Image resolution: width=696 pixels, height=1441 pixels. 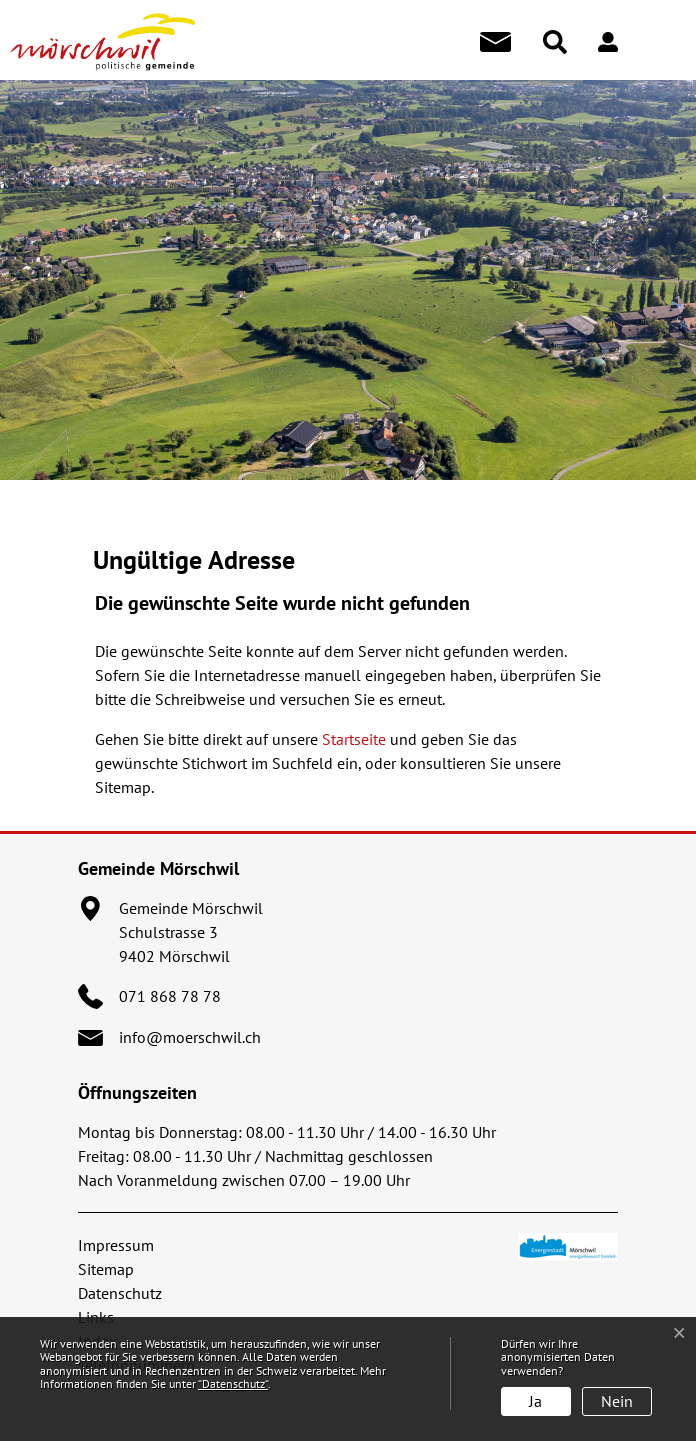 What do you see at coordinates (120, 1293) in the screenshot?
I see `Datenschutz` at bounding box center [120, 1293].